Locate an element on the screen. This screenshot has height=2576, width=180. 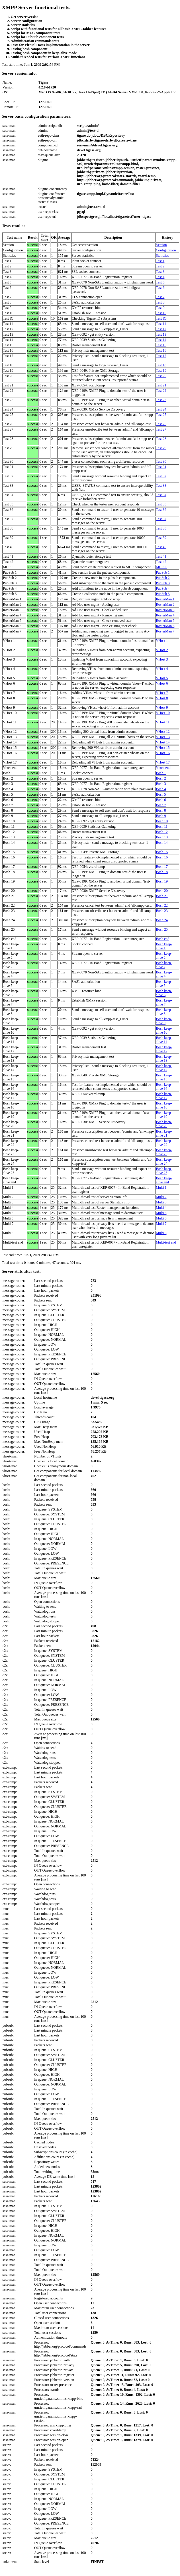
Test 8 is located at coordinates (160, 302).